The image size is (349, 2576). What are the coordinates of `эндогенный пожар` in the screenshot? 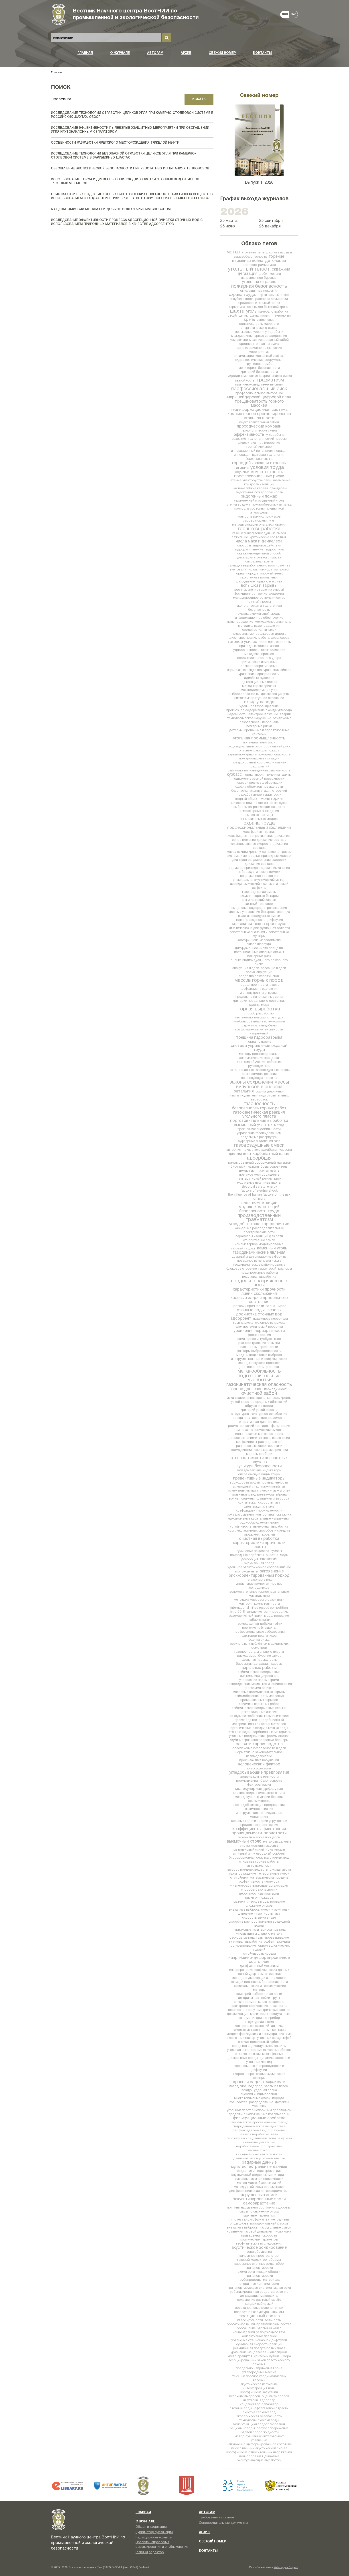 It's located at (259, 496).